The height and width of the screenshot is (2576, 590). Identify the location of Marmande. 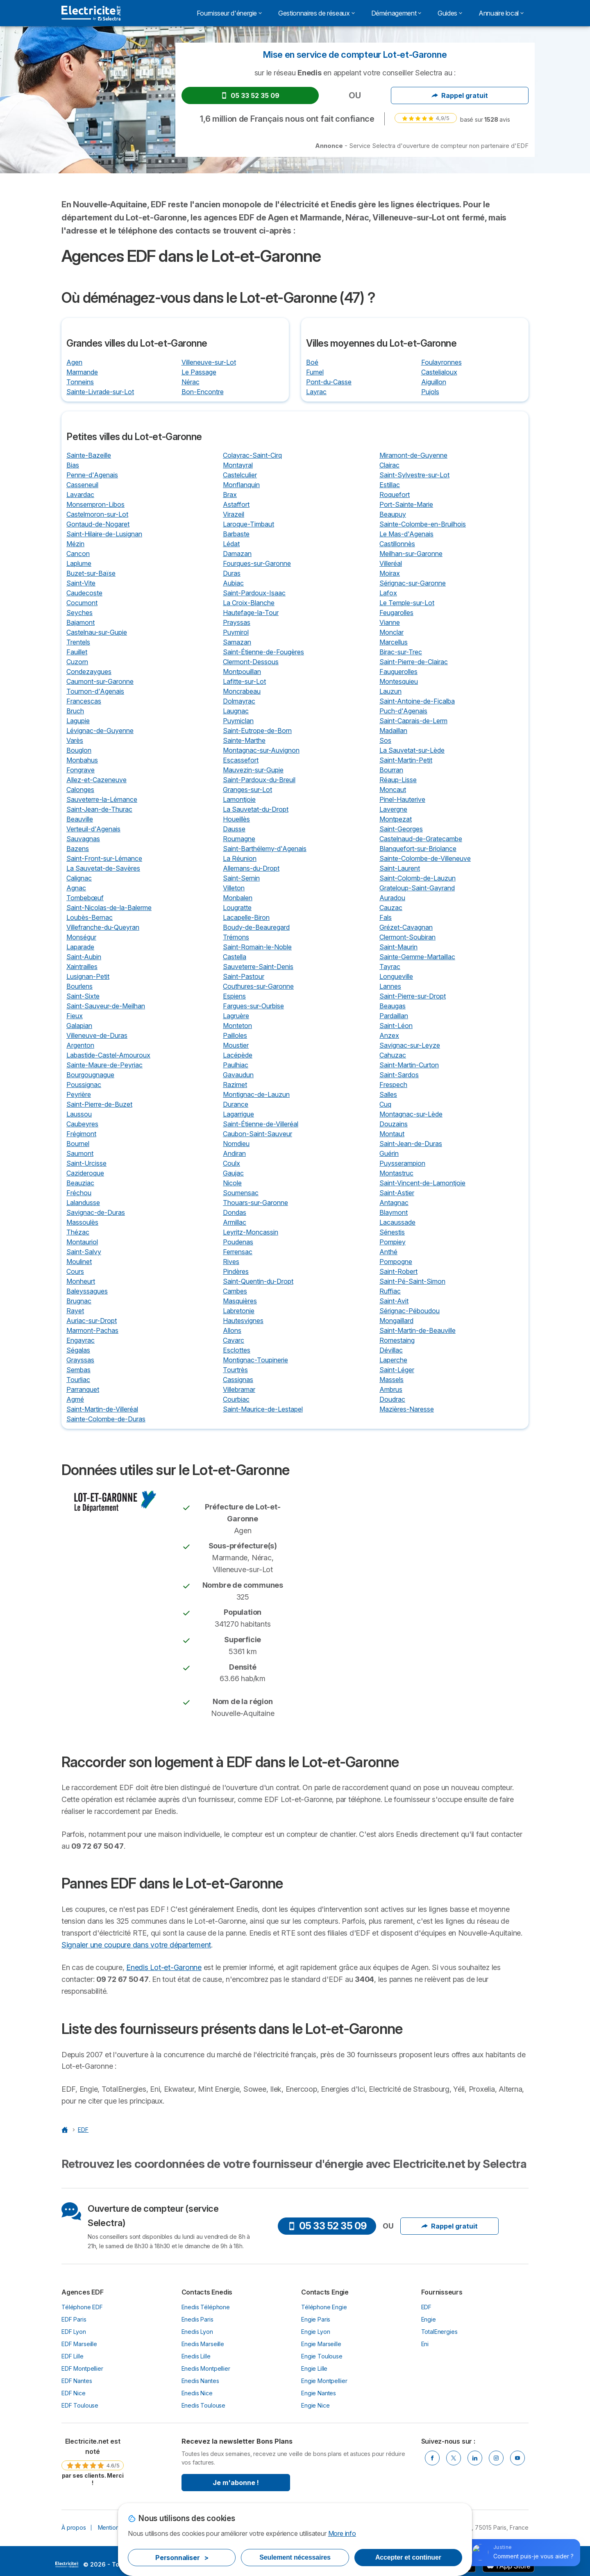
(82, 372).